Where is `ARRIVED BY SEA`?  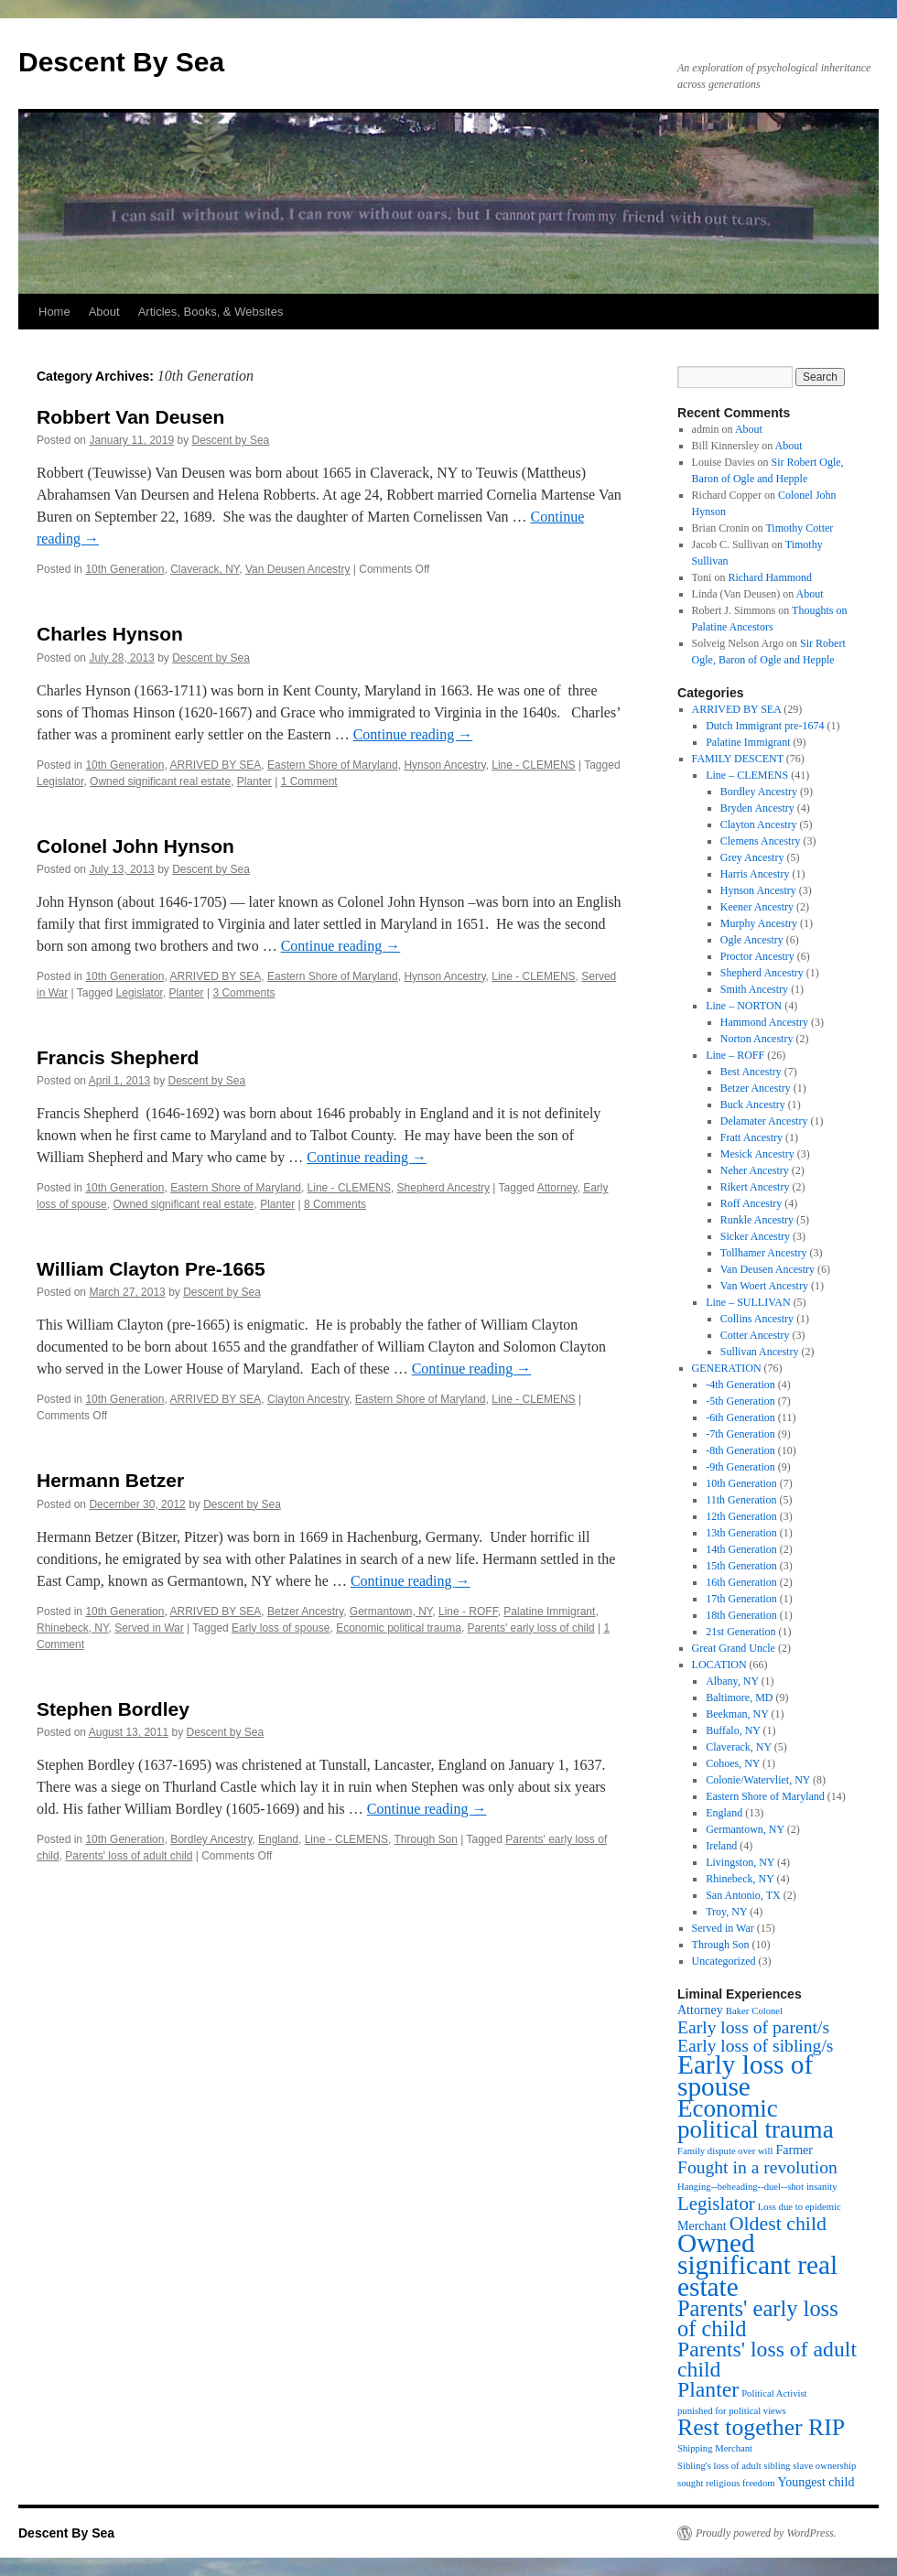
ARRIVED BY SEA is located at coordinates (215, 765).